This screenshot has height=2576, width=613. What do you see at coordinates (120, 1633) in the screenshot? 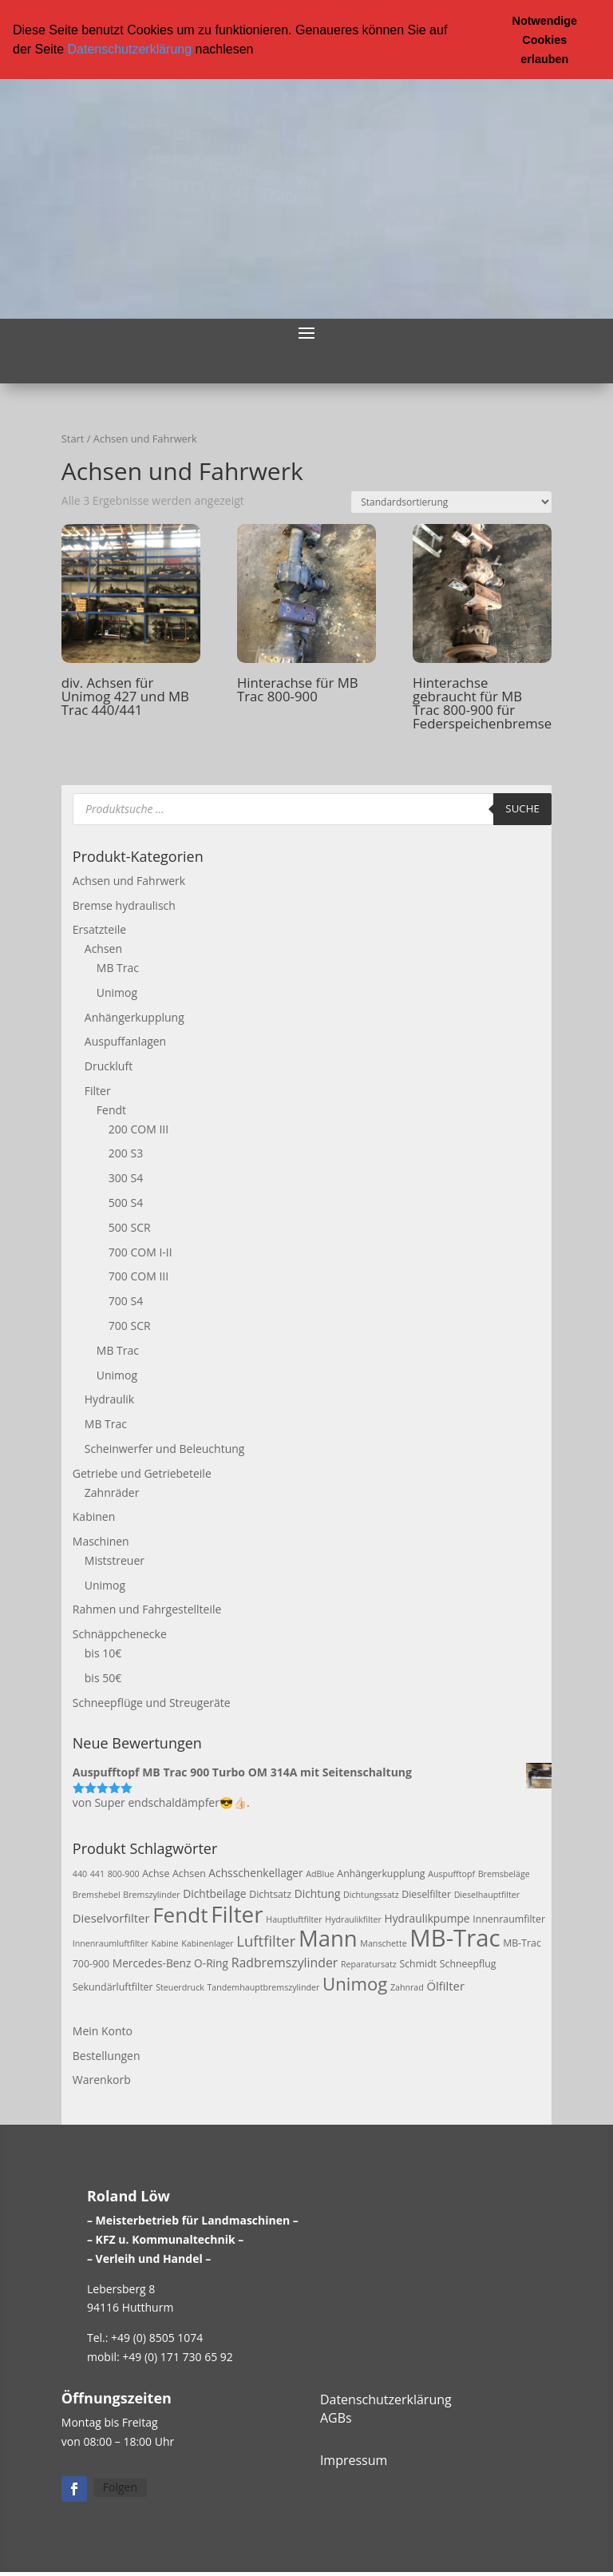
I see `Schnäppchenecke` at bounding box center [120, 1633].